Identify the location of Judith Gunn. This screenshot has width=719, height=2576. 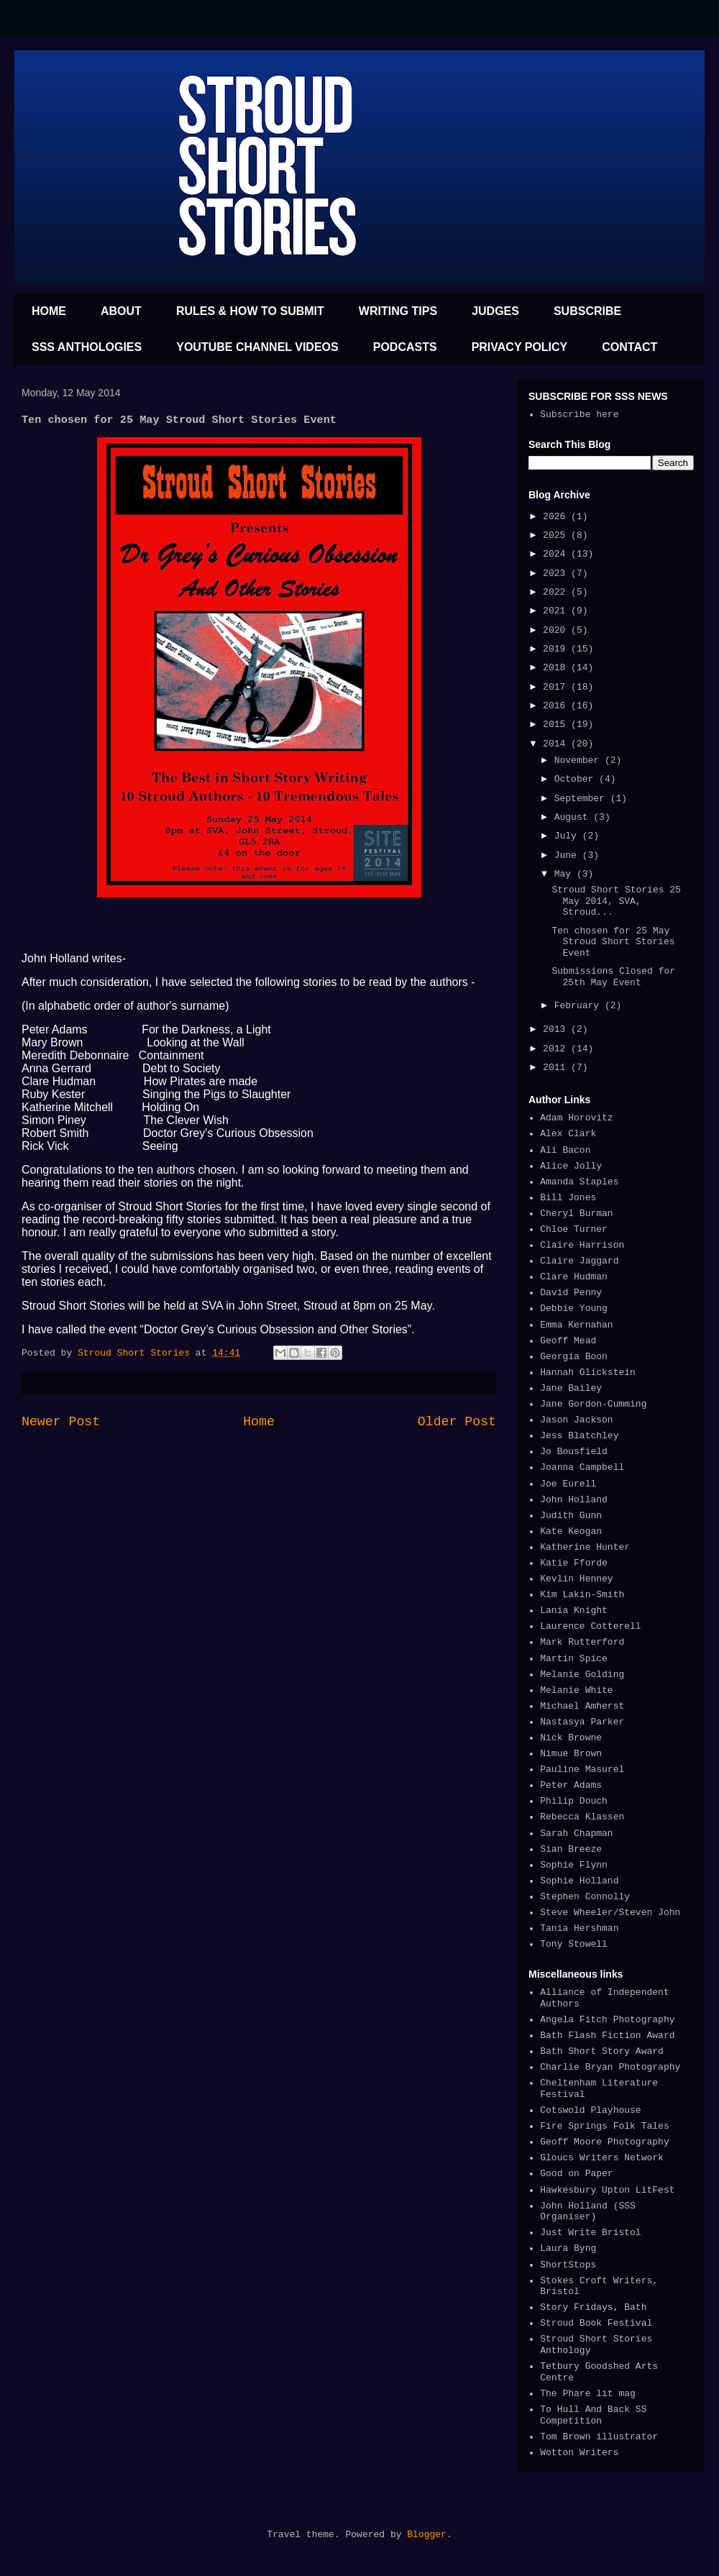
(571, 1515).